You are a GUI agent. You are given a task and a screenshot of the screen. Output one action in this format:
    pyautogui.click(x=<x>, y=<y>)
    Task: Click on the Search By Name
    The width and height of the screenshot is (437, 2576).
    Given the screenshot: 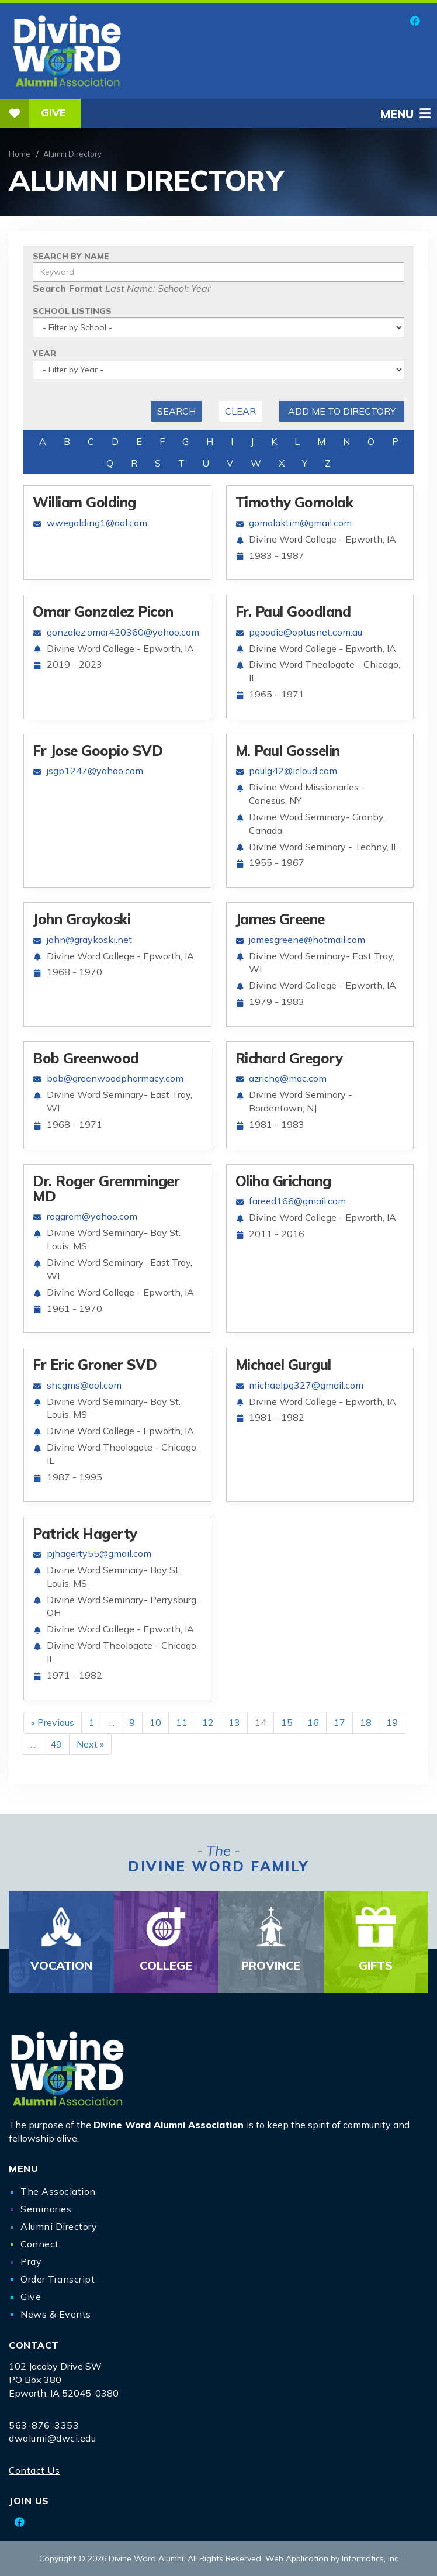 What is the action you would take?
    pyautogui.click(x=71, y=256)
    